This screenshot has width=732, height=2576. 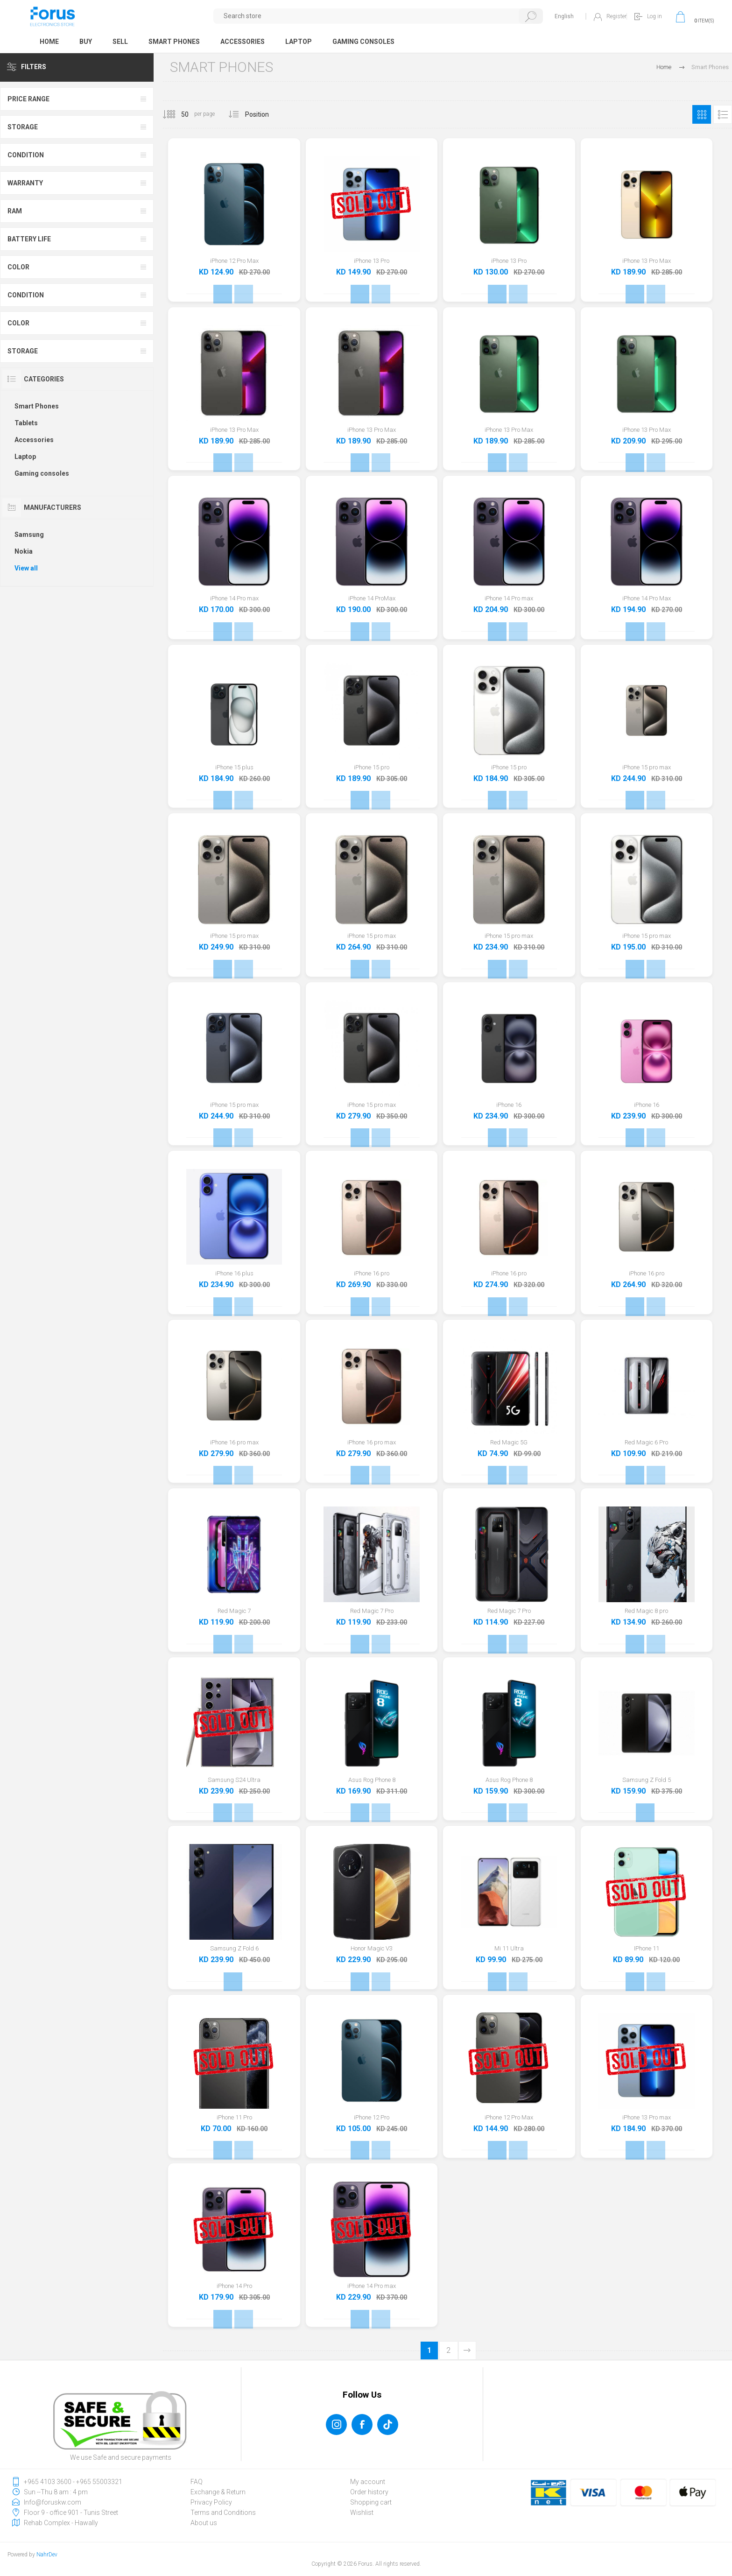 I want to click on Privacy Policy, so click(x=211, y=2502).